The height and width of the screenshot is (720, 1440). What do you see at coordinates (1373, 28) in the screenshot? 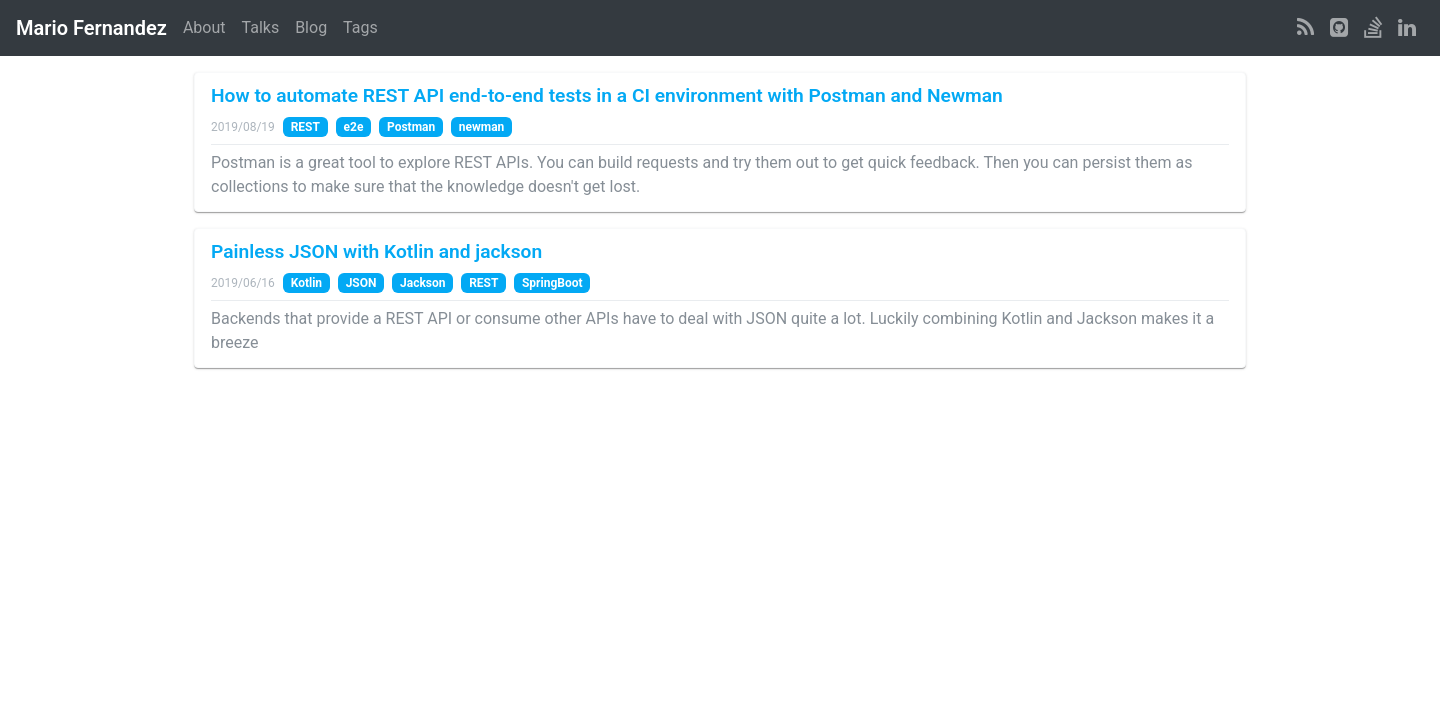
I see `[StackOverflow Profile]` at bounding box center [1373, 28].